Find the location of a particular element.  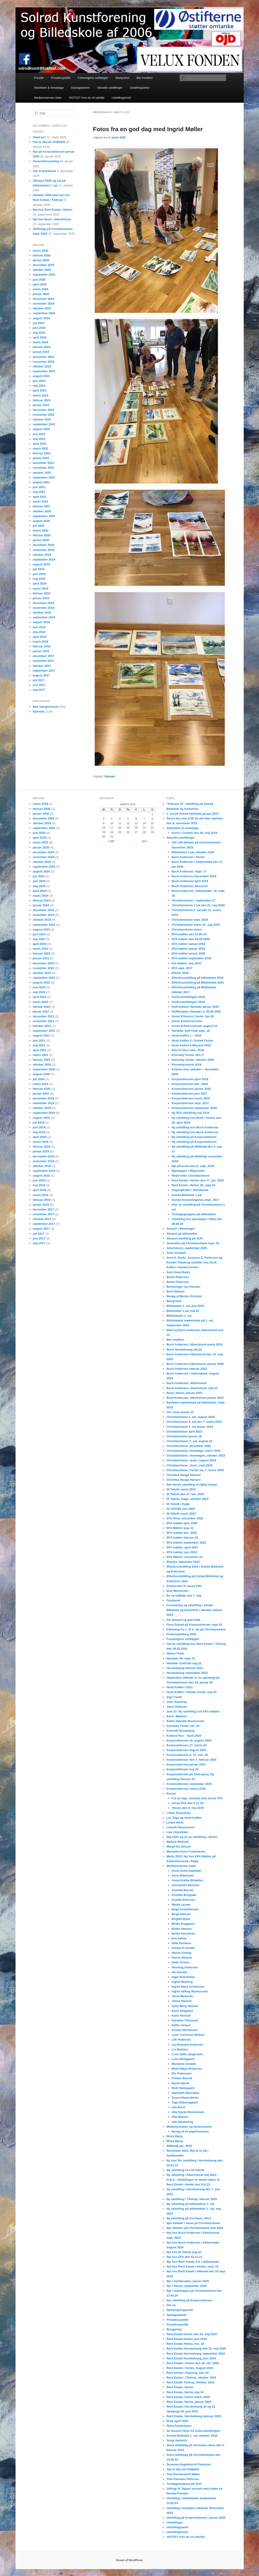

oktober 2020 is located at coordinates (42, 511).